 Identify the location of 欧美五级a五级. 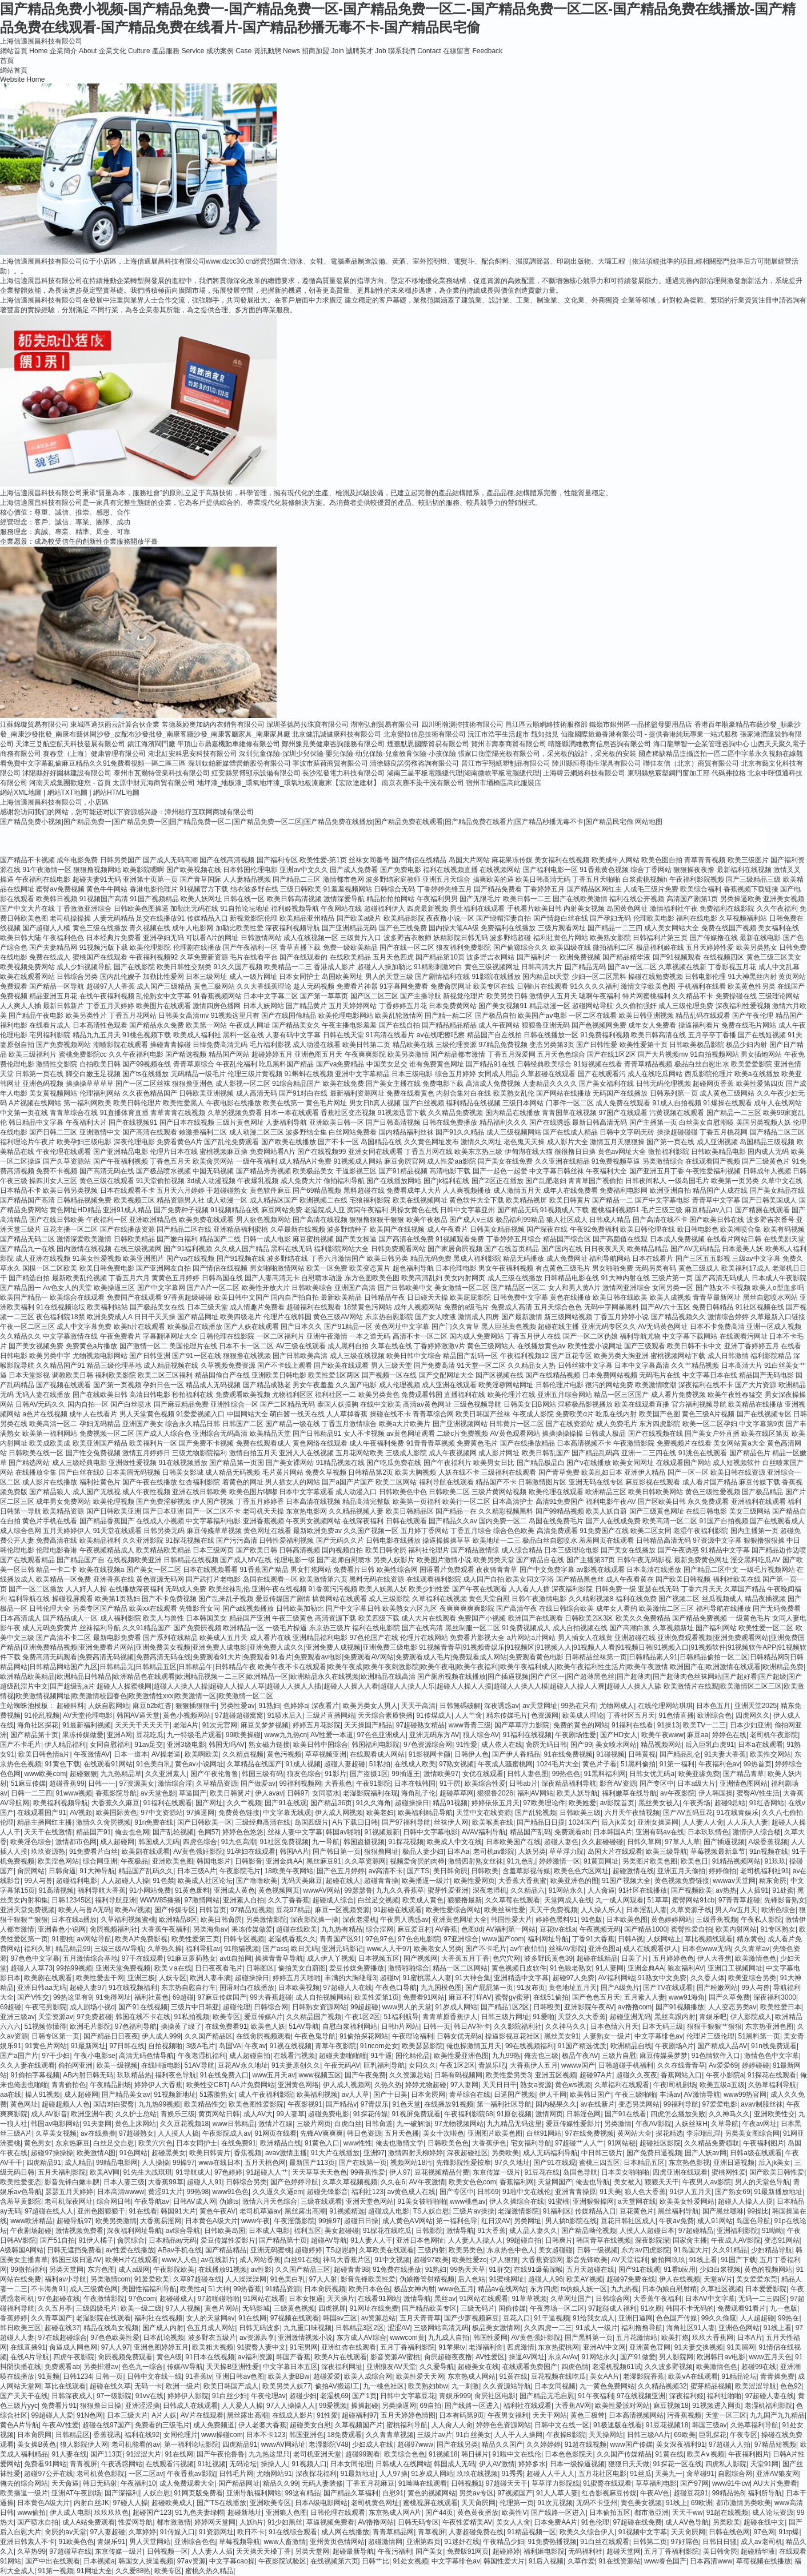
(722, 2085).